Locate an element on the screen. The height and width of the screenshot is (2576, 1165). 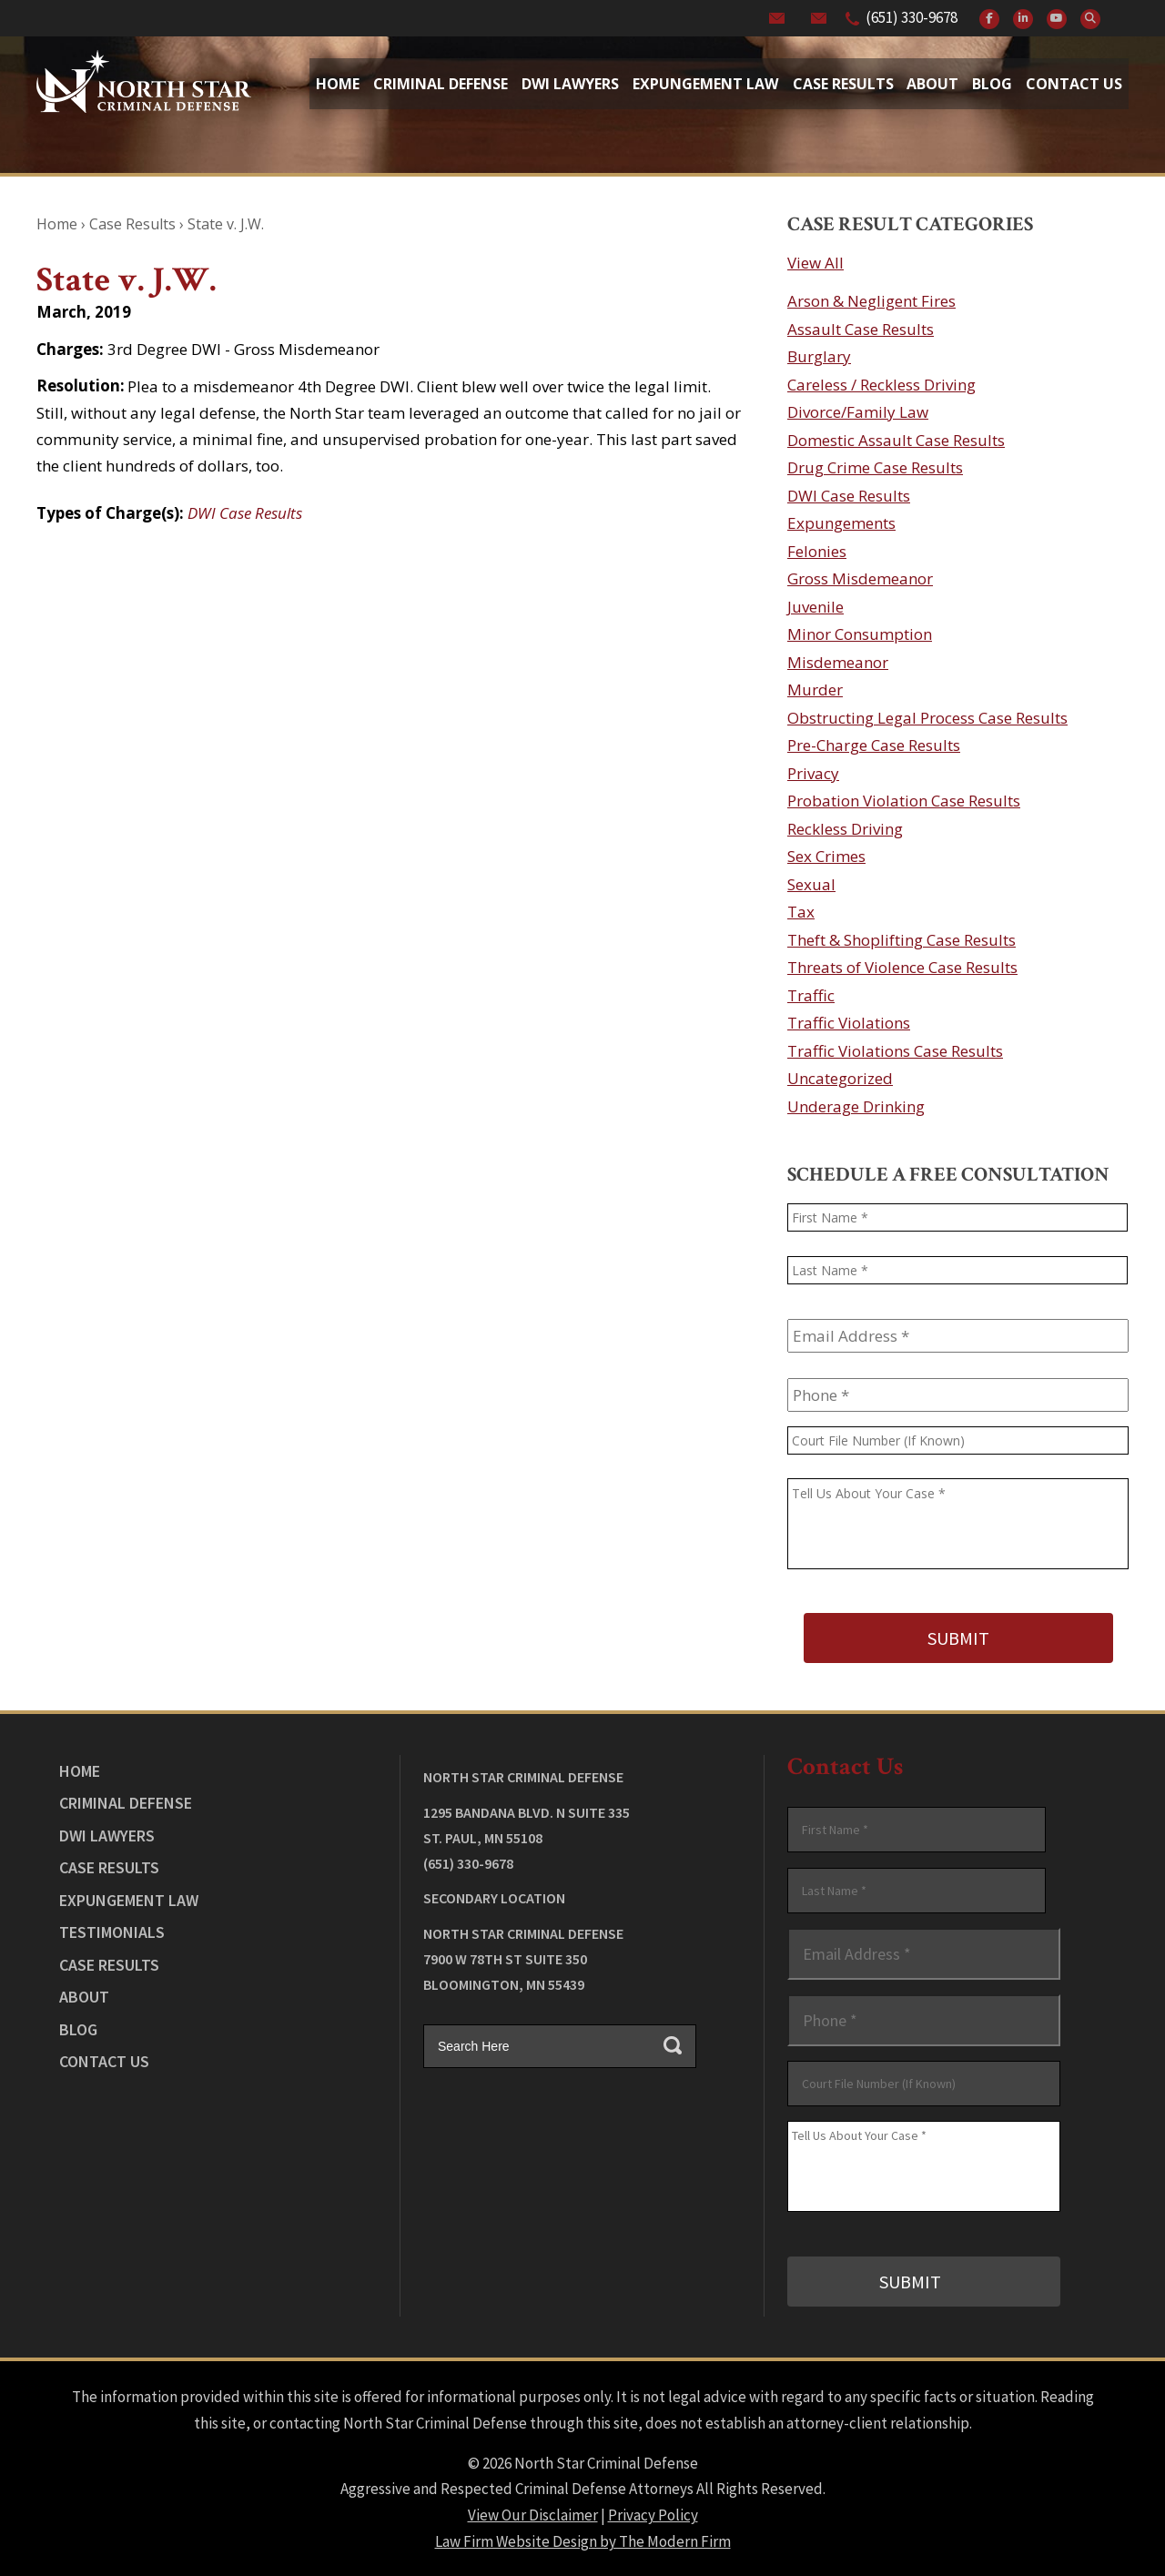
Drug Crime Case Results is located at coordinates (875, 467).